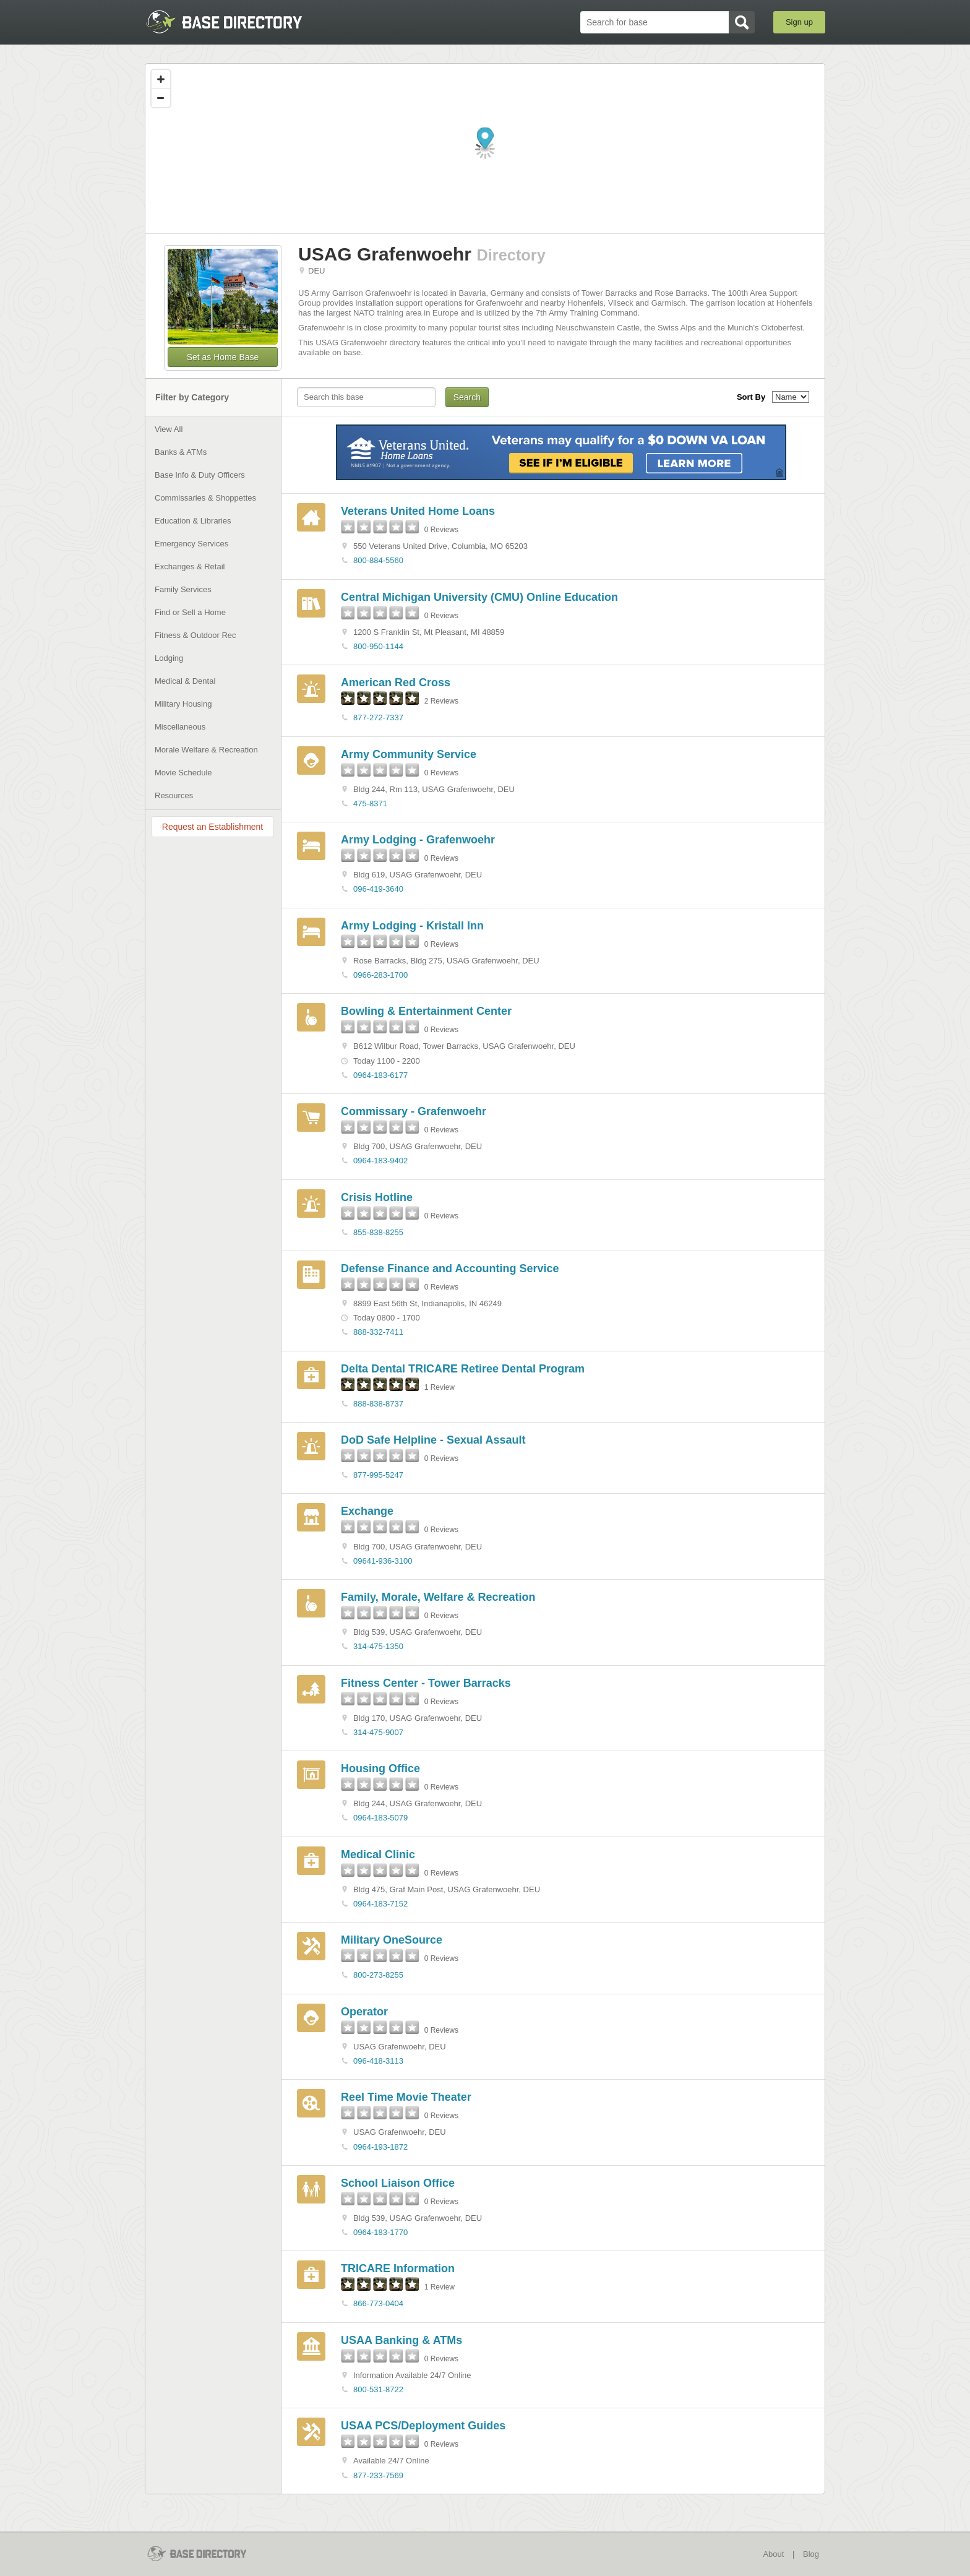  I want to click on 0964-183-9402, so click(380, 1160).